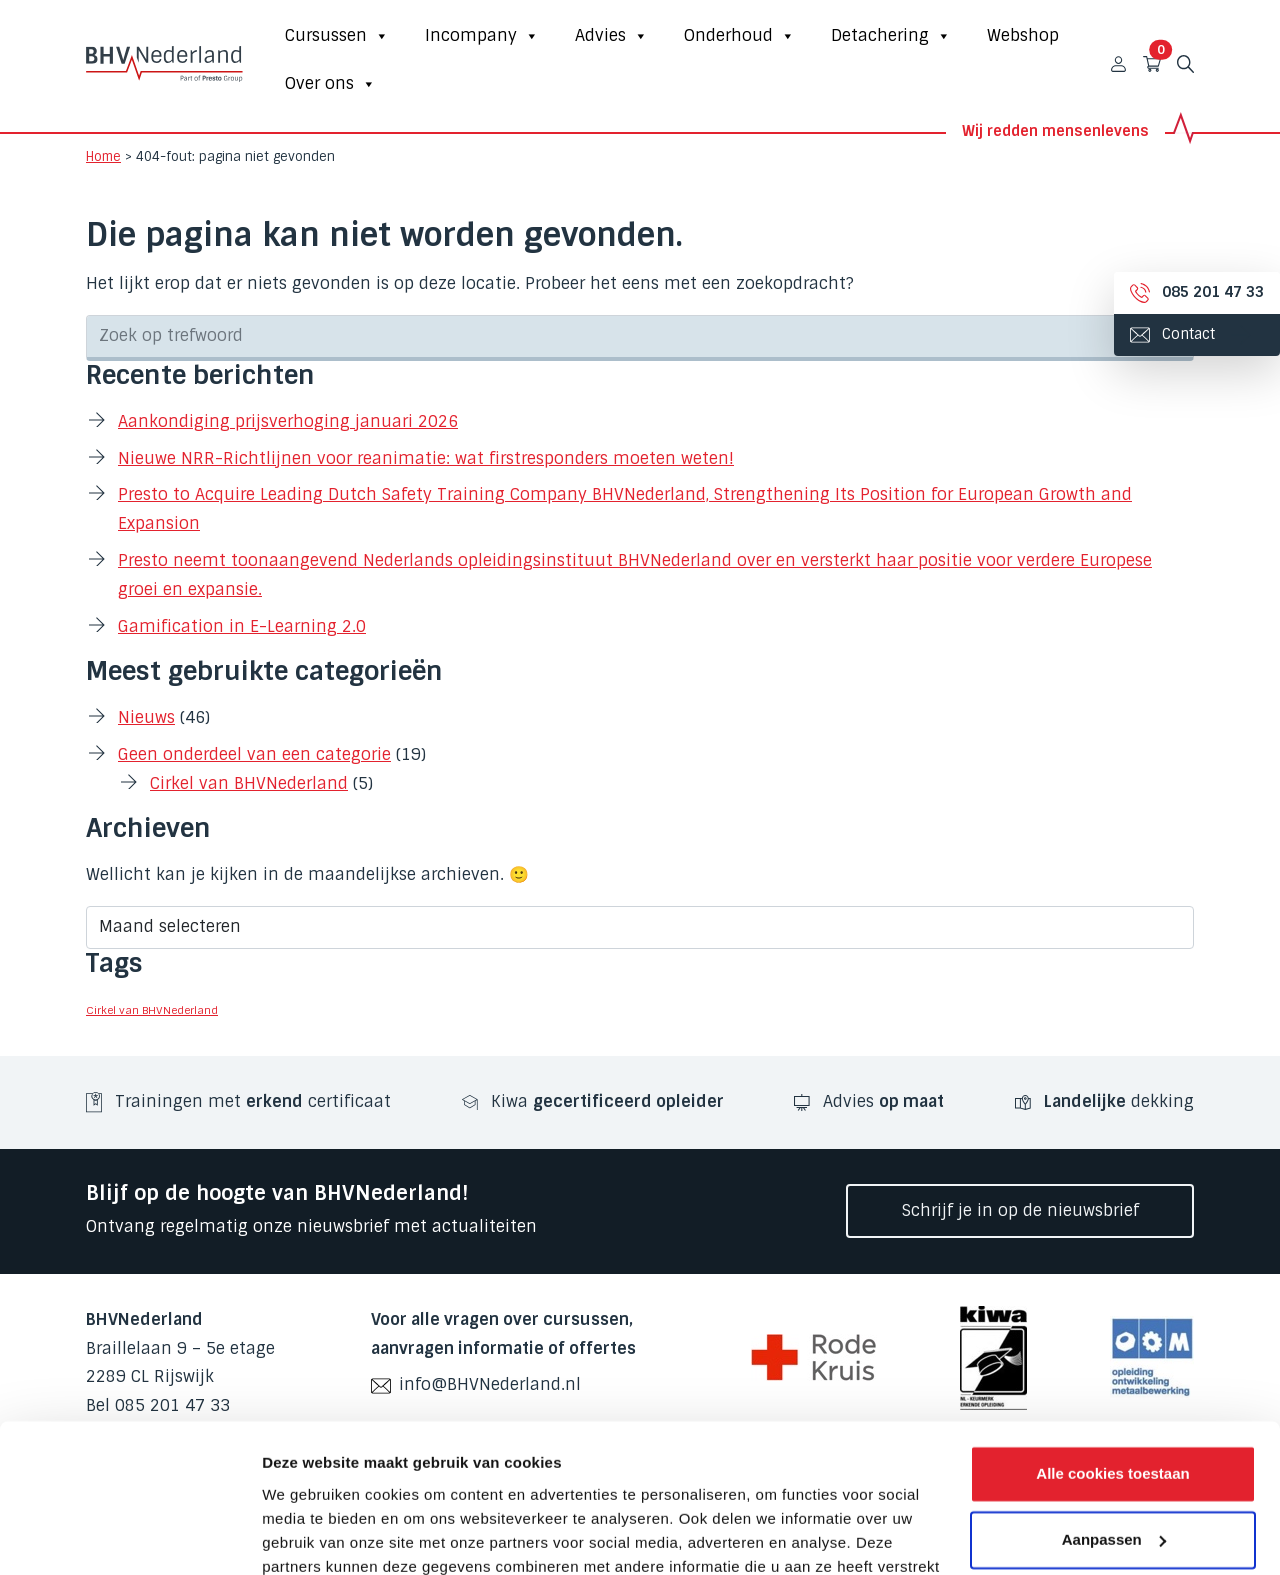  Describe the element at coordinates (249, 783) in the screenshot. I see `Cirkel van BHVNederland` at that location.